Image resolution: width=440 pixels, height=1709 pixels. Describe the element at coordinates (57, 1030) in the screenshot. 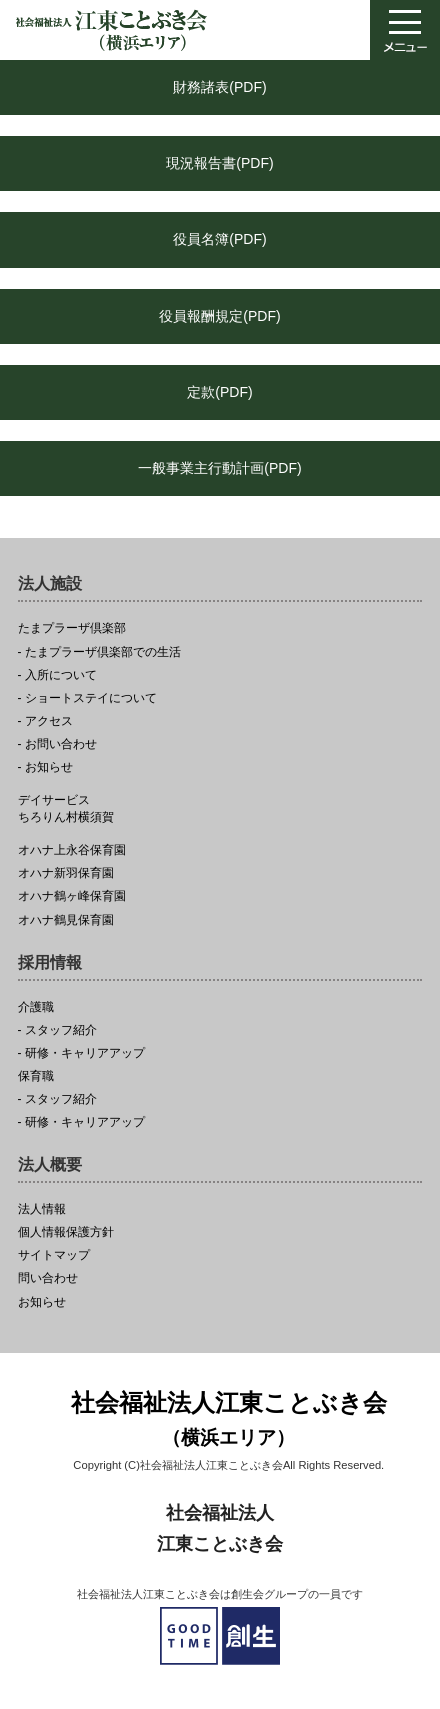

I see `- スタッフ紹介` at that location.